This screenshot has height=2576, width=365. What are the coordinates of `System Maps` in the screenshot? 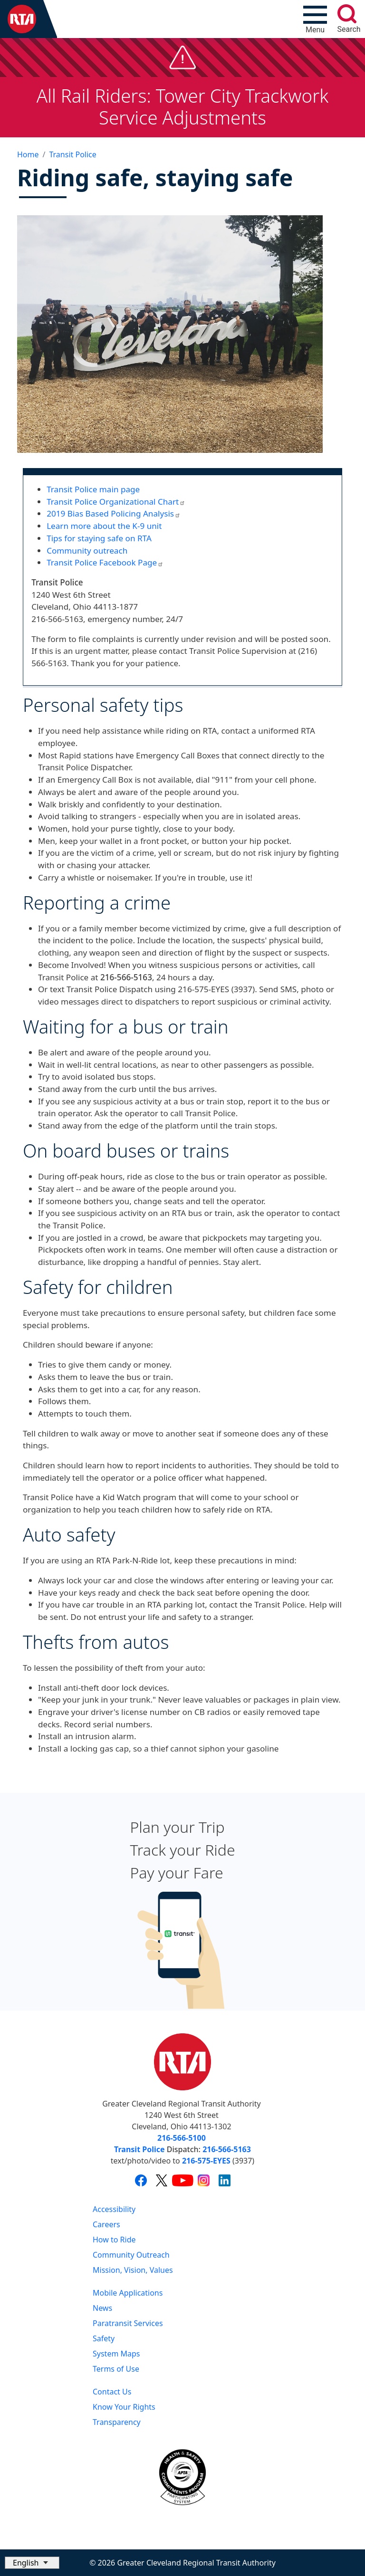 It's located at (116, 2353).